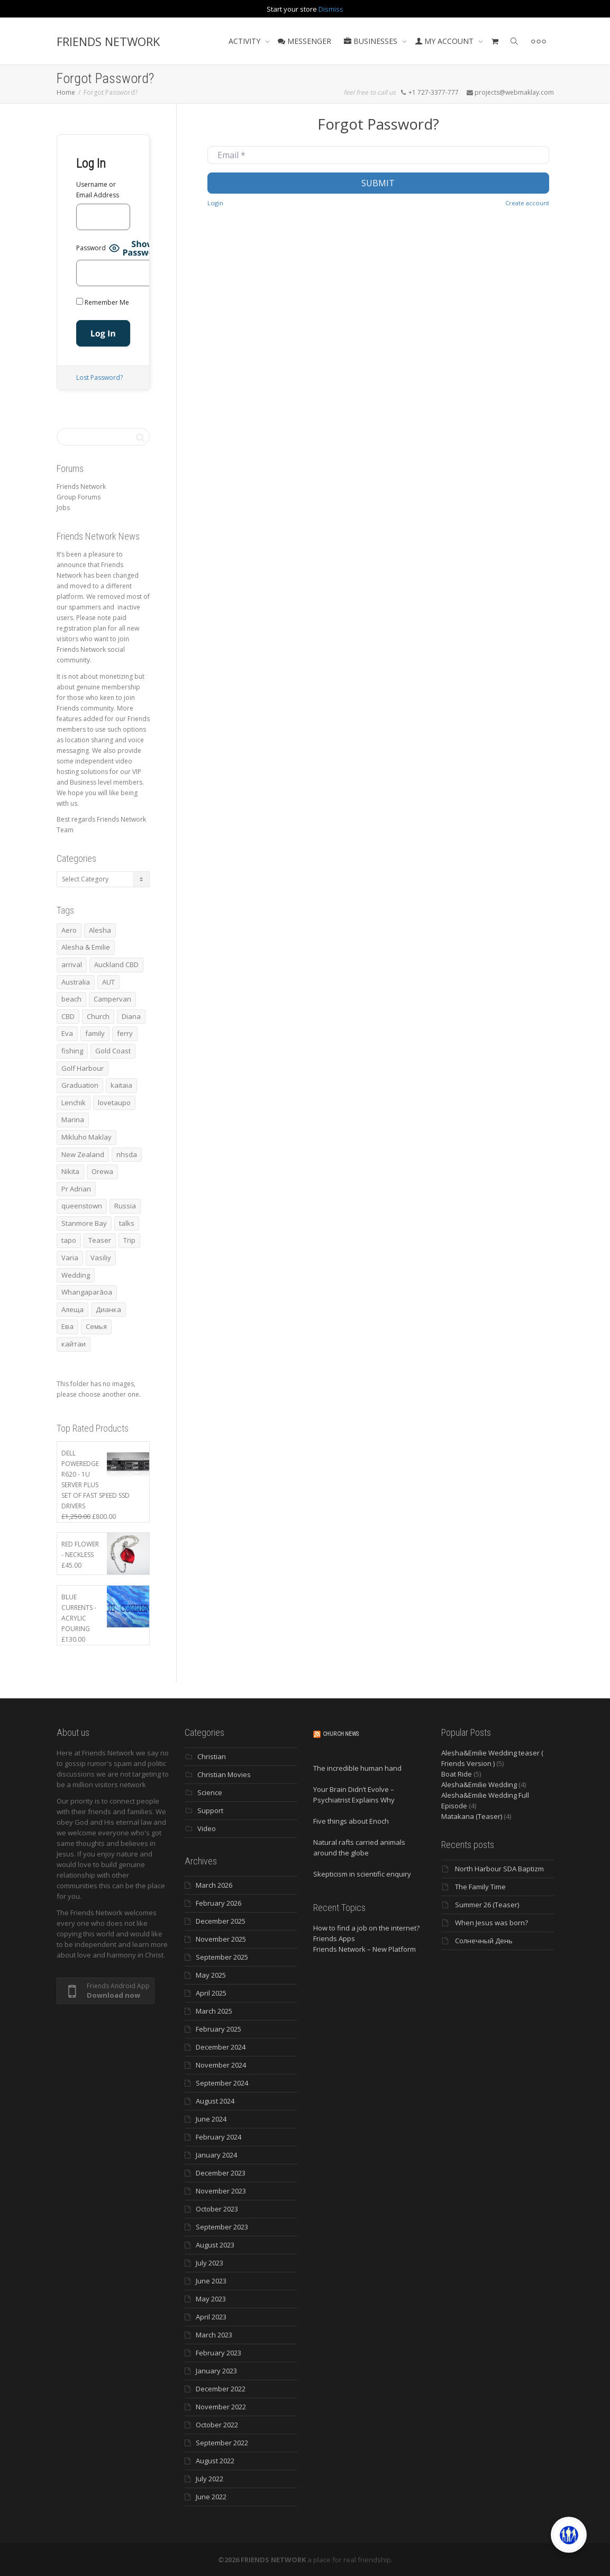 The height and width of the screenshot is (2576, 610). What do you see at coordinates (445, 41) in the screenshot?
I see `MY ACCOUNT` at bounding box center [445, 41].